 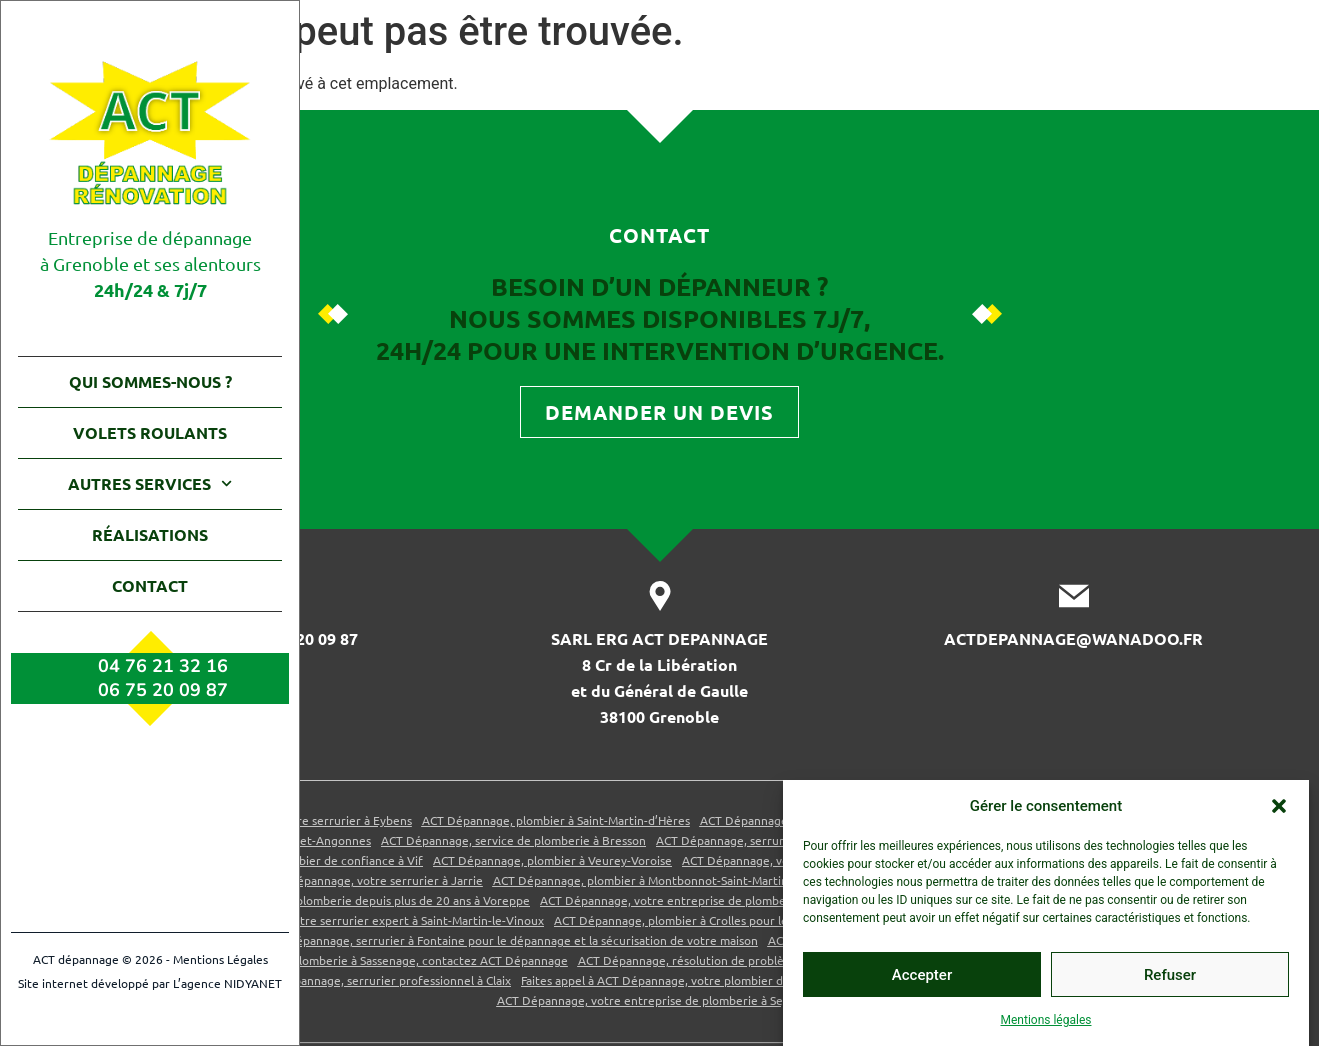 I want to click on Volets roulants, so click(x=150, y=432).